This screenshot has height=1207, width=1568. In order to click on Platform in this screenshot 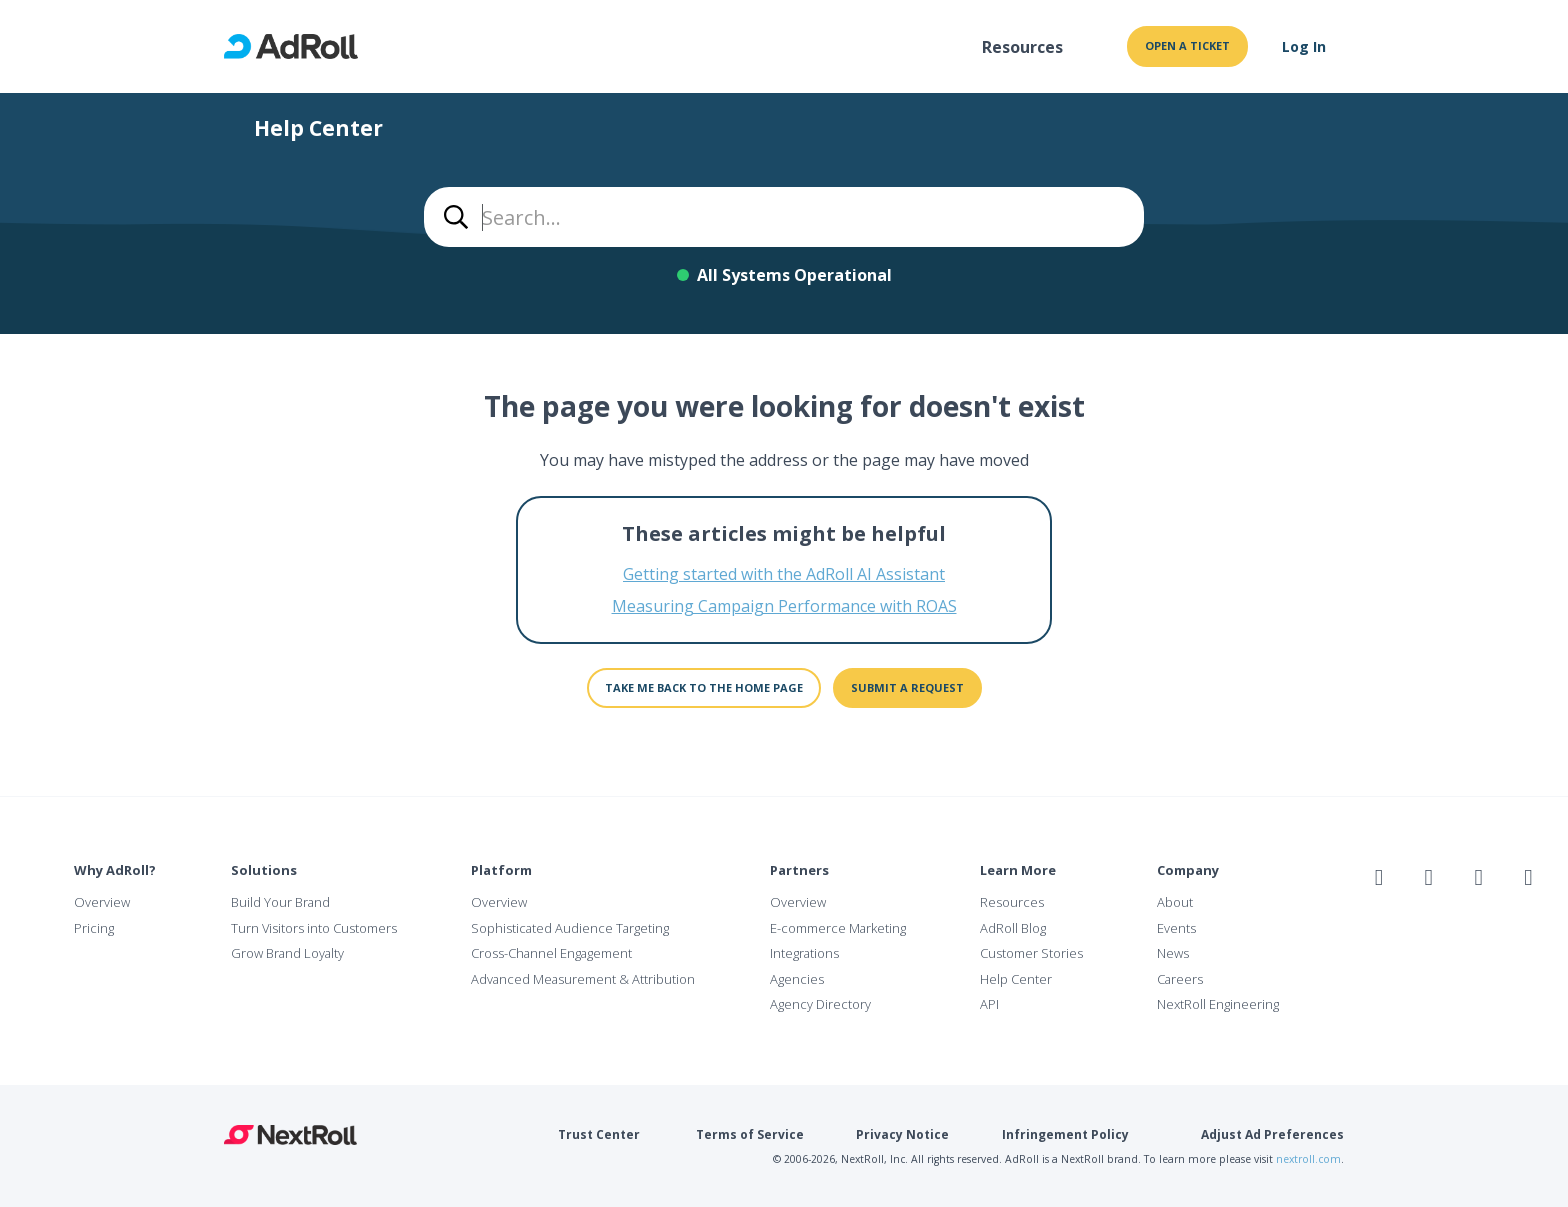, I will do `click(501, 870)`.